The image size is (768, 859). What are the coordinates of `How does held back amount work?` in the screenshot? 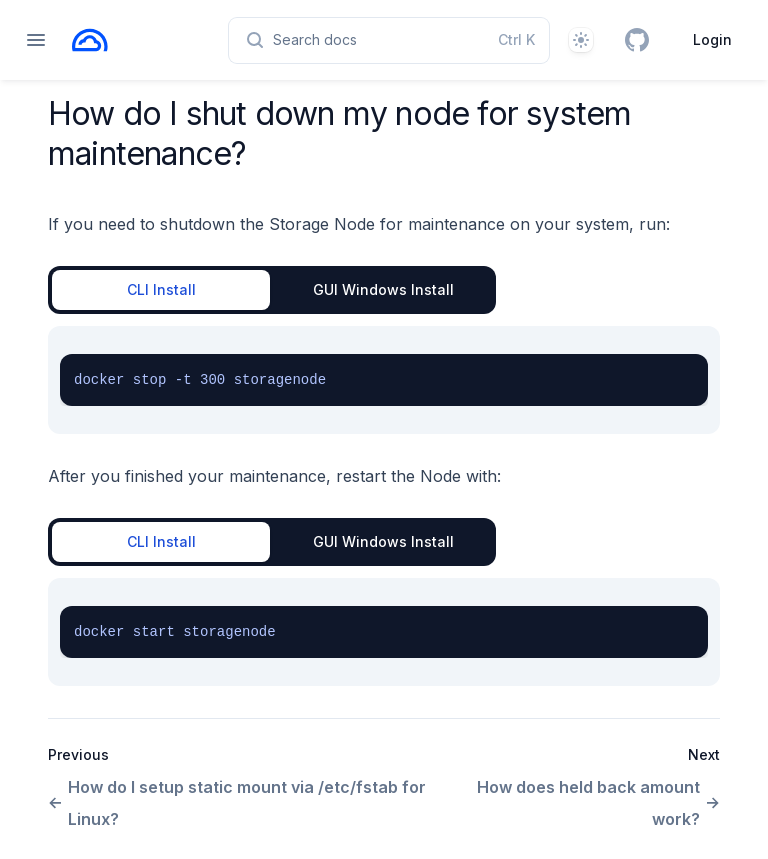 It's located at (598, 803).